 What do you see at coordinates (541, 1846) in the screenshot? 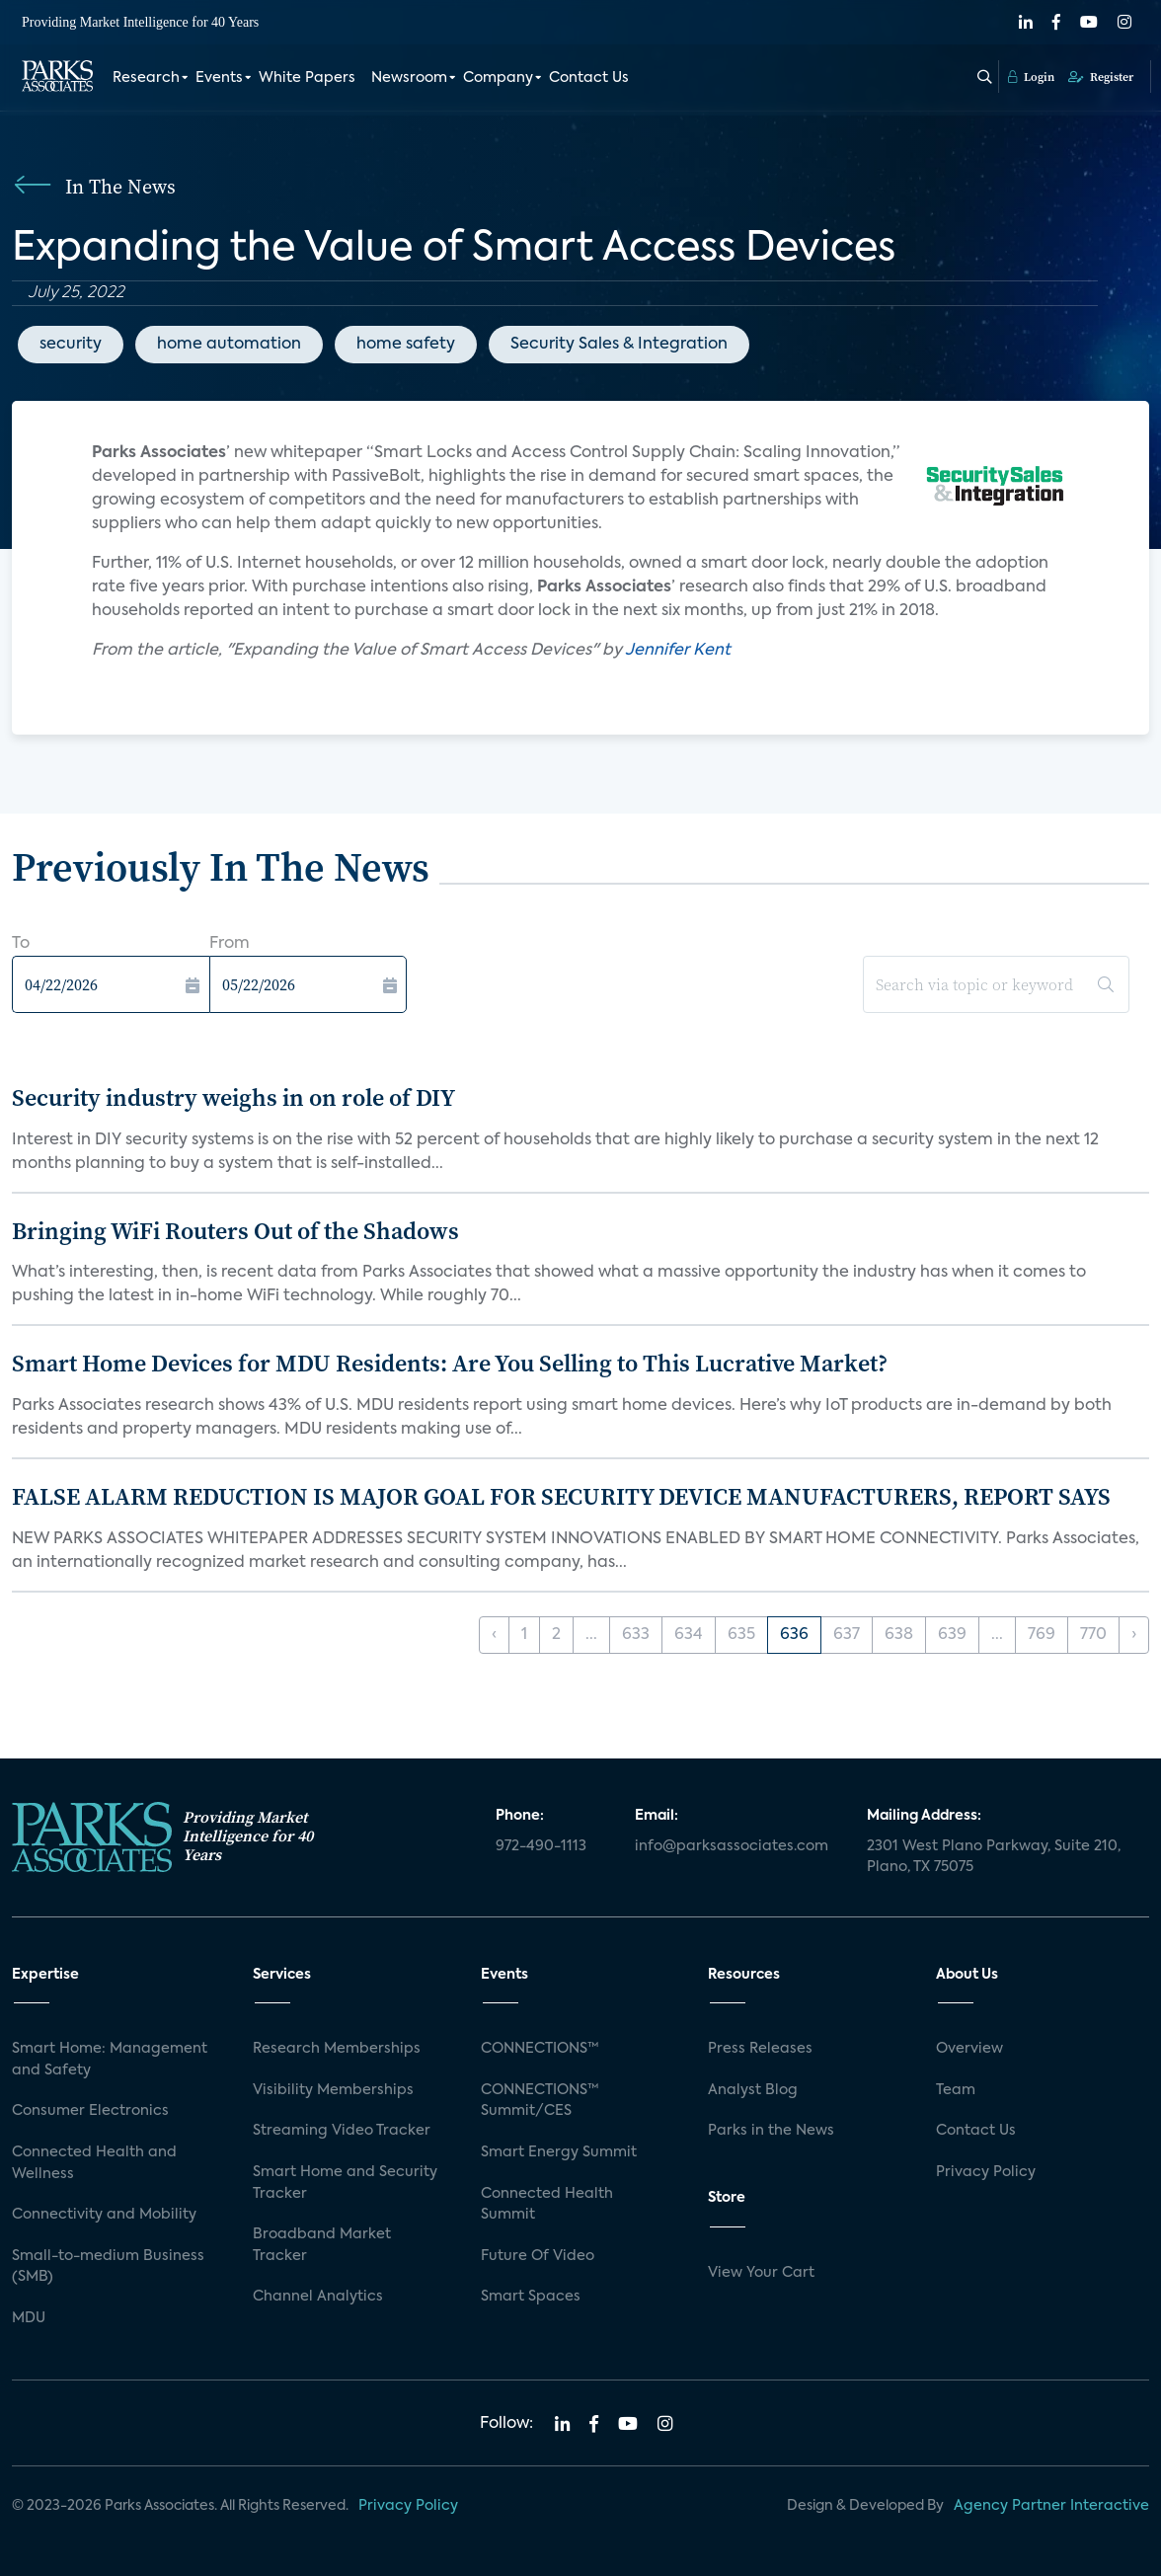
I see `972-490-1113` at bounding box center [541, 1846].